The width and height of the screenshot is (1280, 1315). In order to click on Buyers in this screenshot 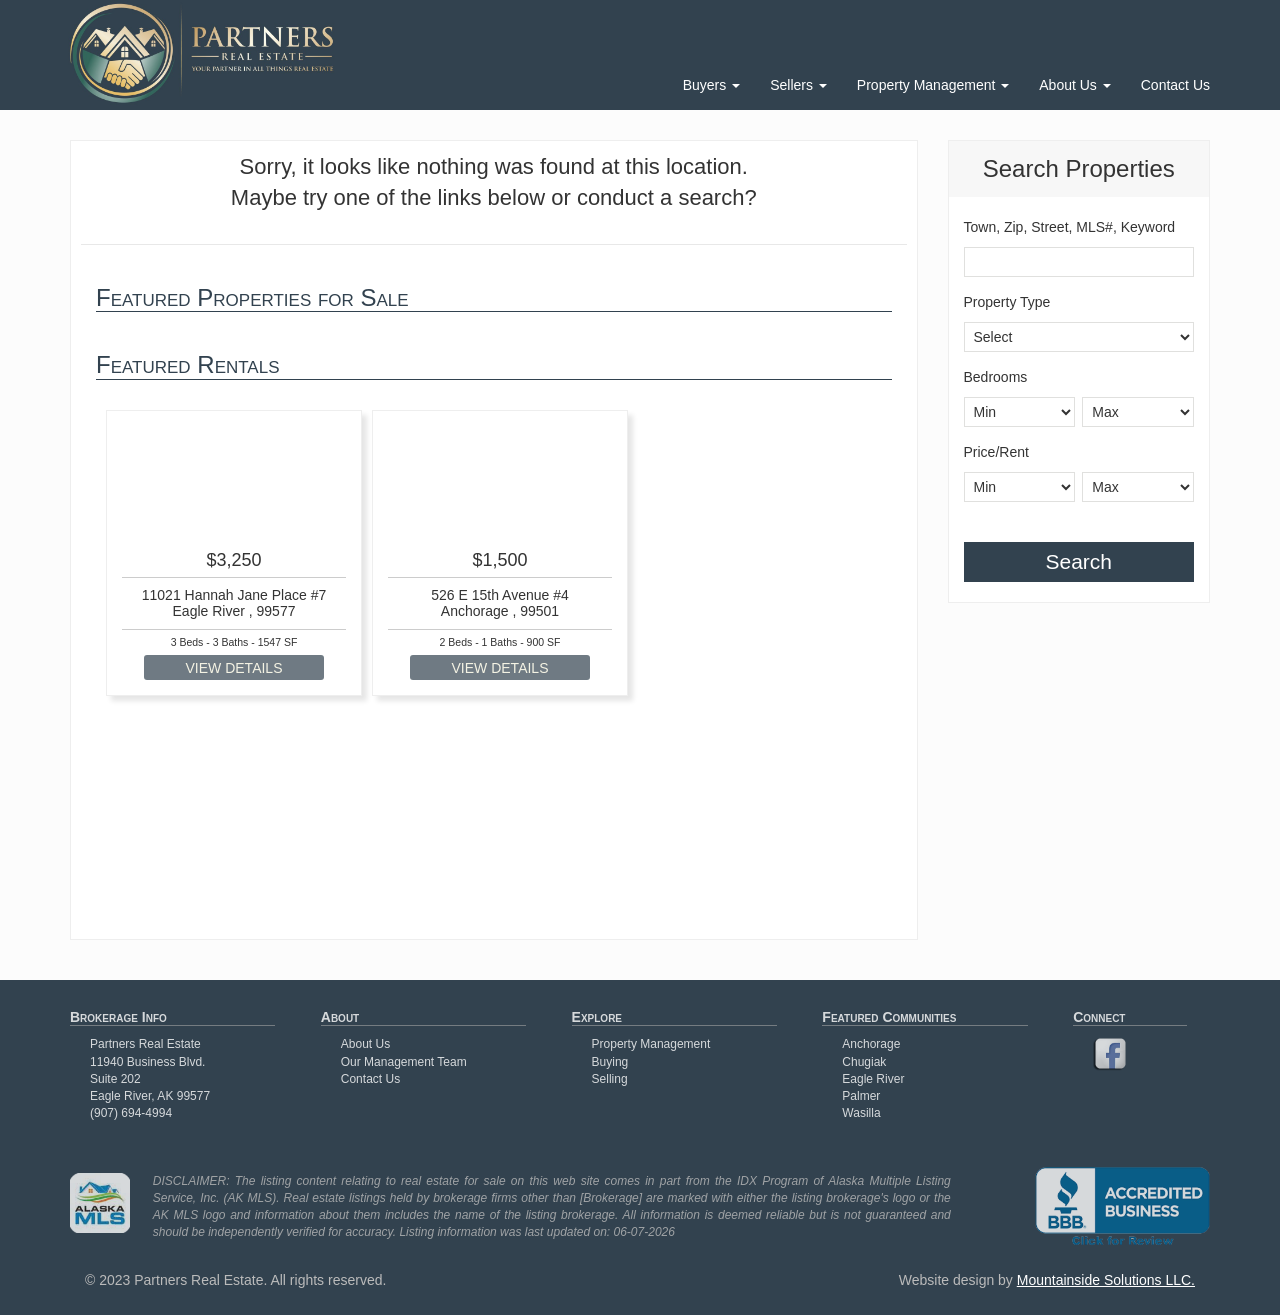, I will do `click(711, 85)`.